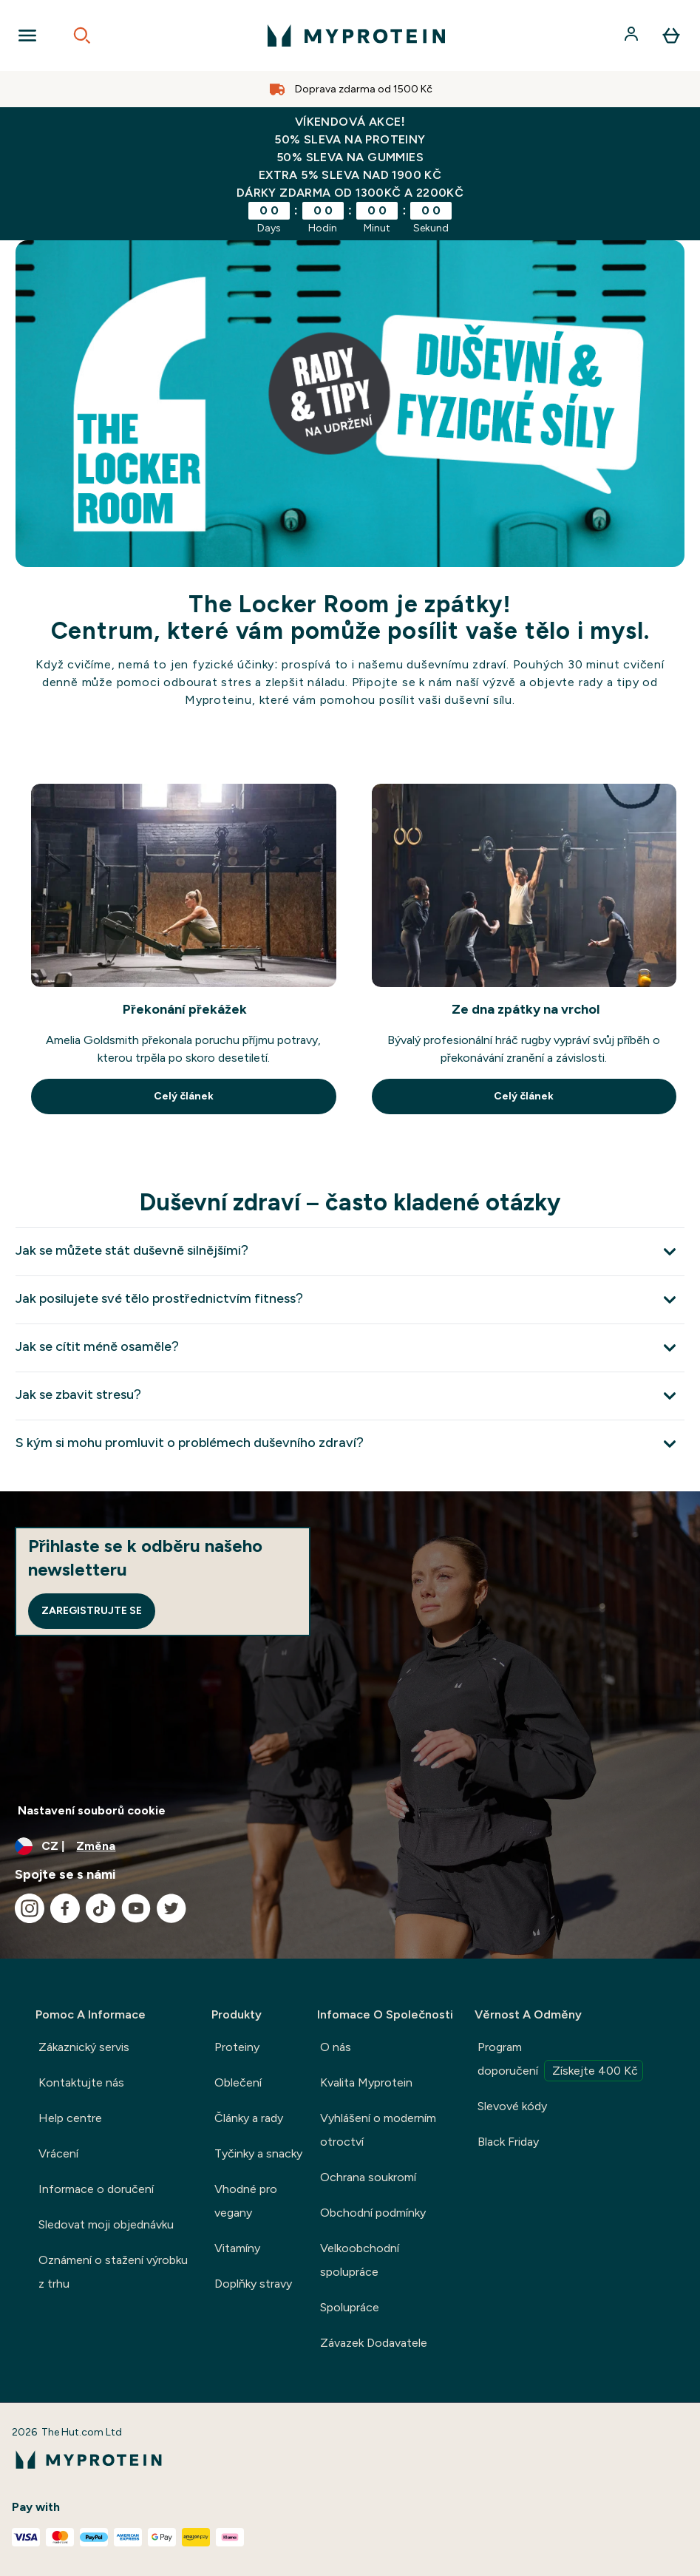 Image resolution: width=700 pixels, height=2576 pixels. Describe the element at coordinates (350, 1299) in the screenshot. I see `[Rozbalit Jak posilujete své tělo prostřednictvím fitness?]` at that location.